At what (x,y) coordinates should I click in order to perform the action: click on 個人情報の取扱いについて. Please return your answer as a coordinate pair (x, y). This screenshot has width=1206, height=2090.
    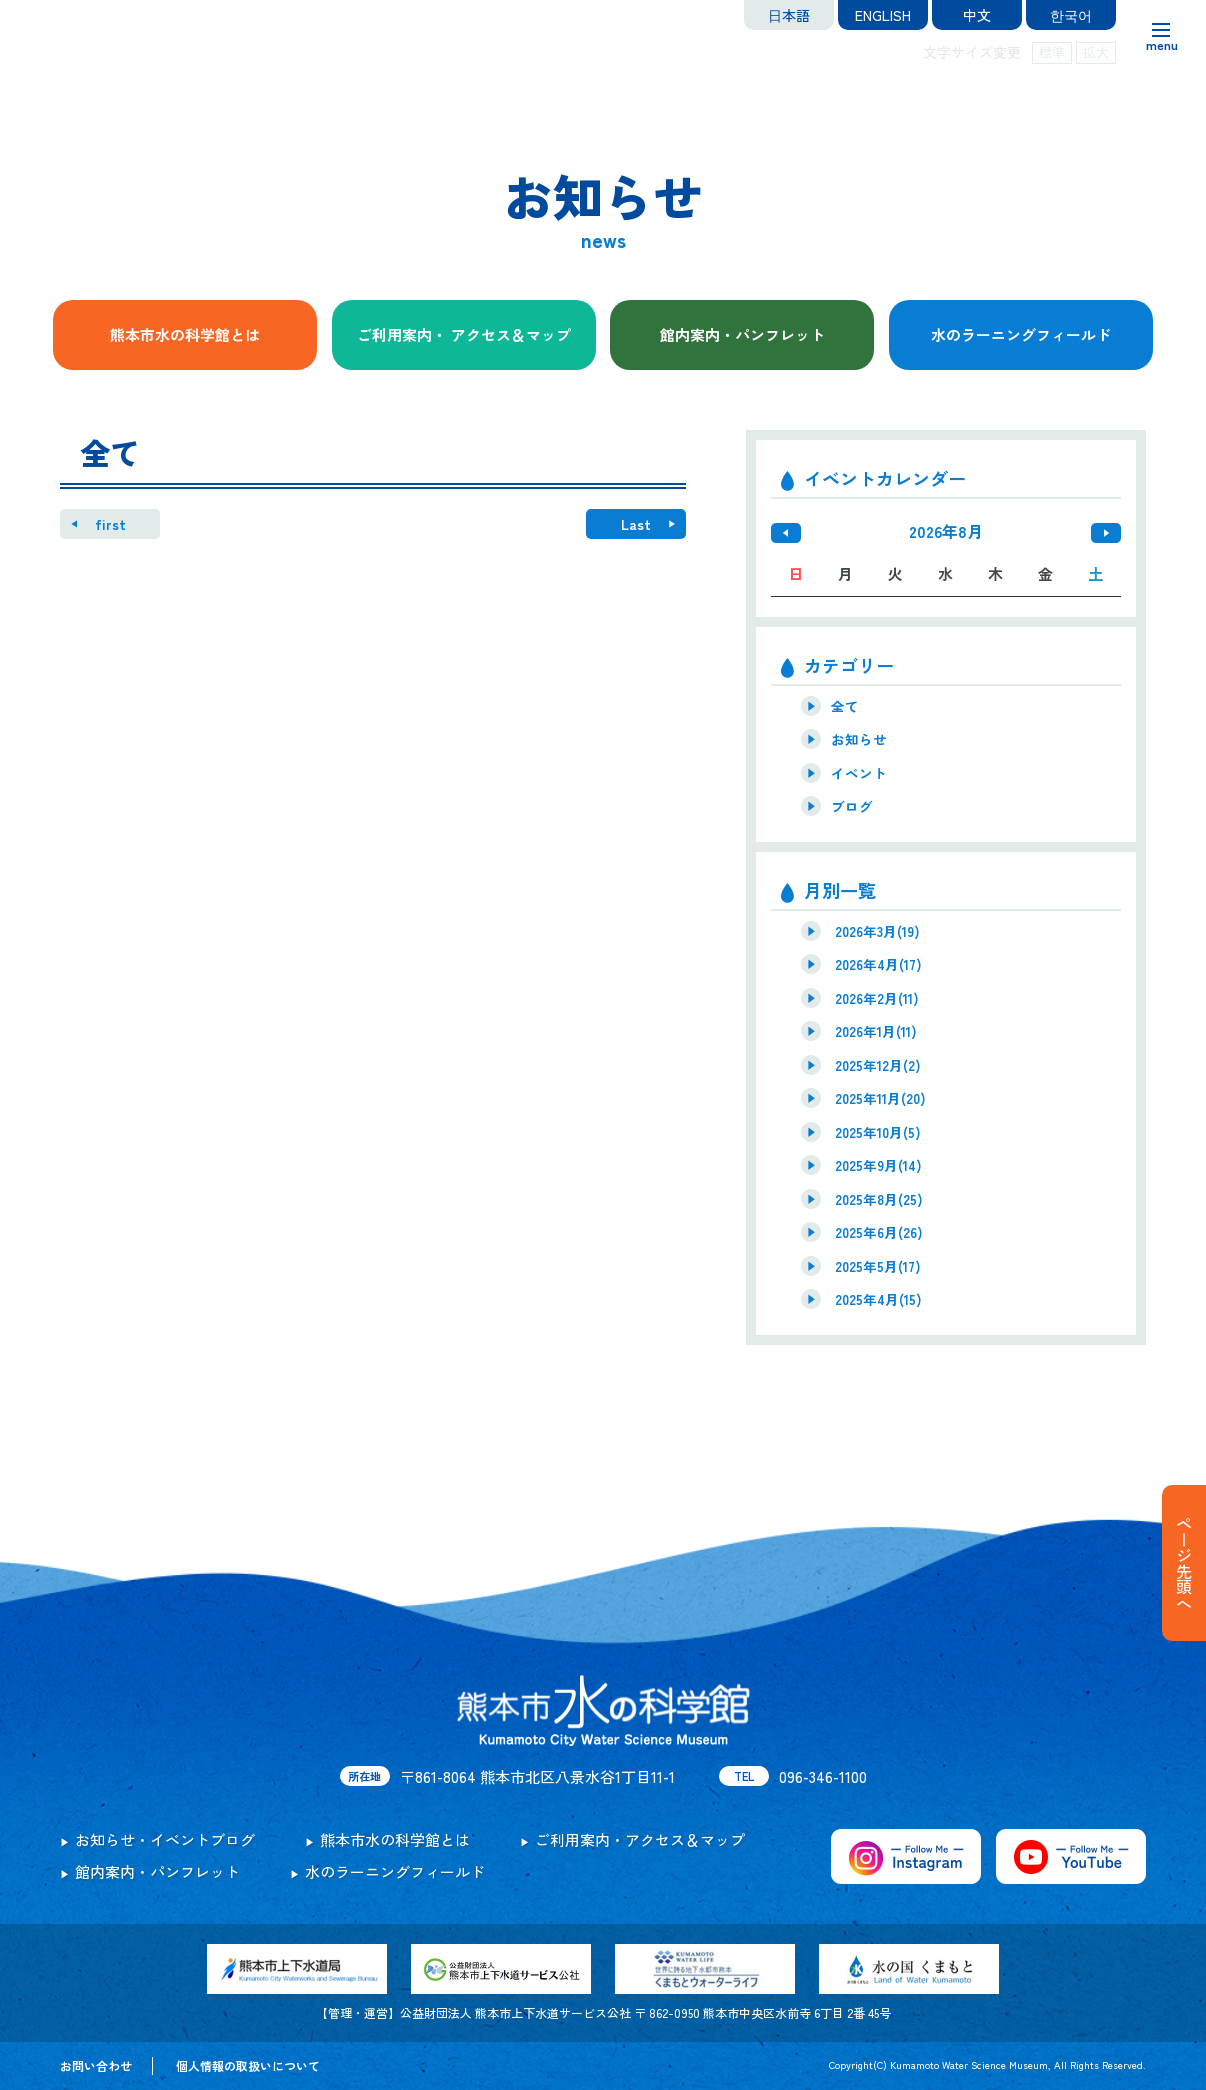
    Looking at the image, I should click on (248, 2065).